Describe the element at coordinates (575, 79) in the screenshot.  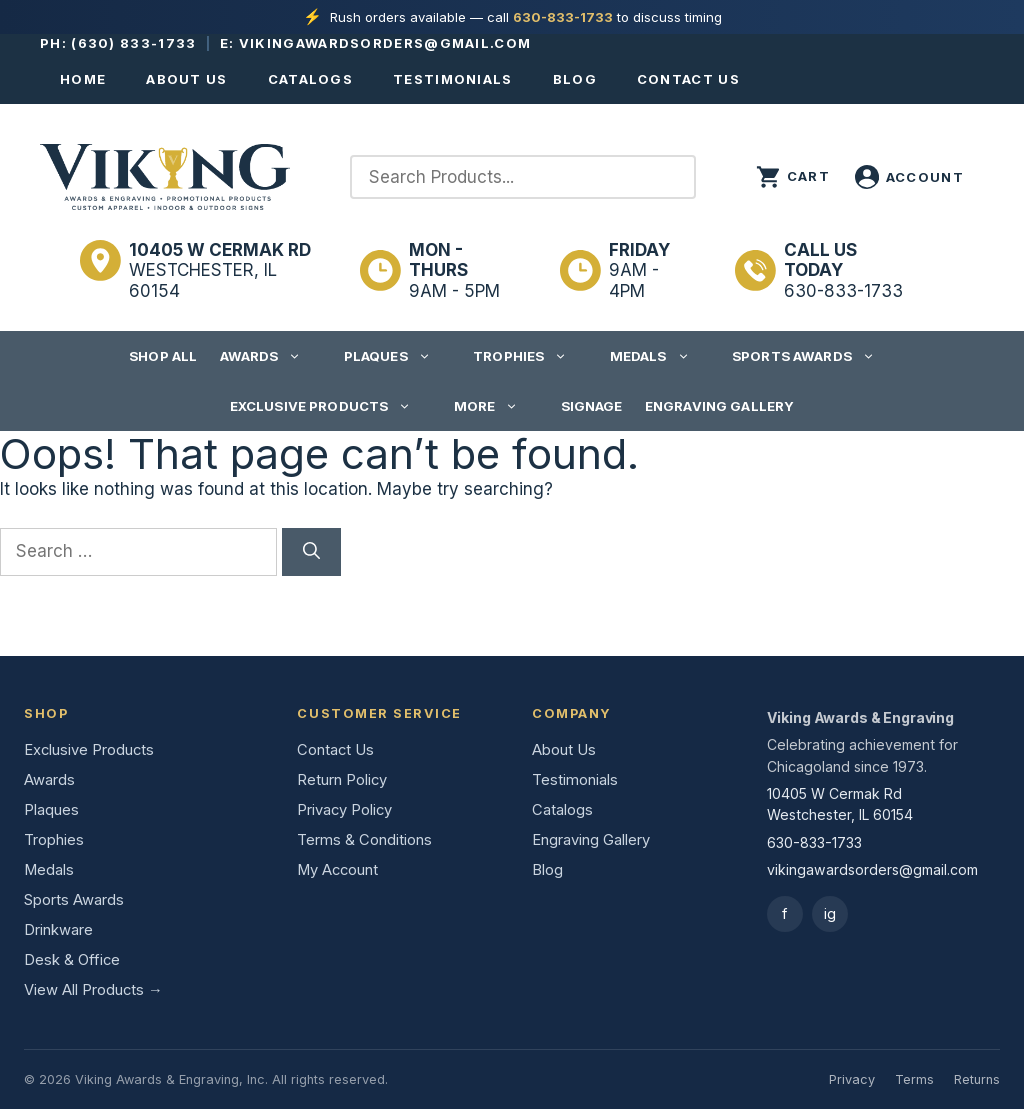
I see `Blog` at that location.